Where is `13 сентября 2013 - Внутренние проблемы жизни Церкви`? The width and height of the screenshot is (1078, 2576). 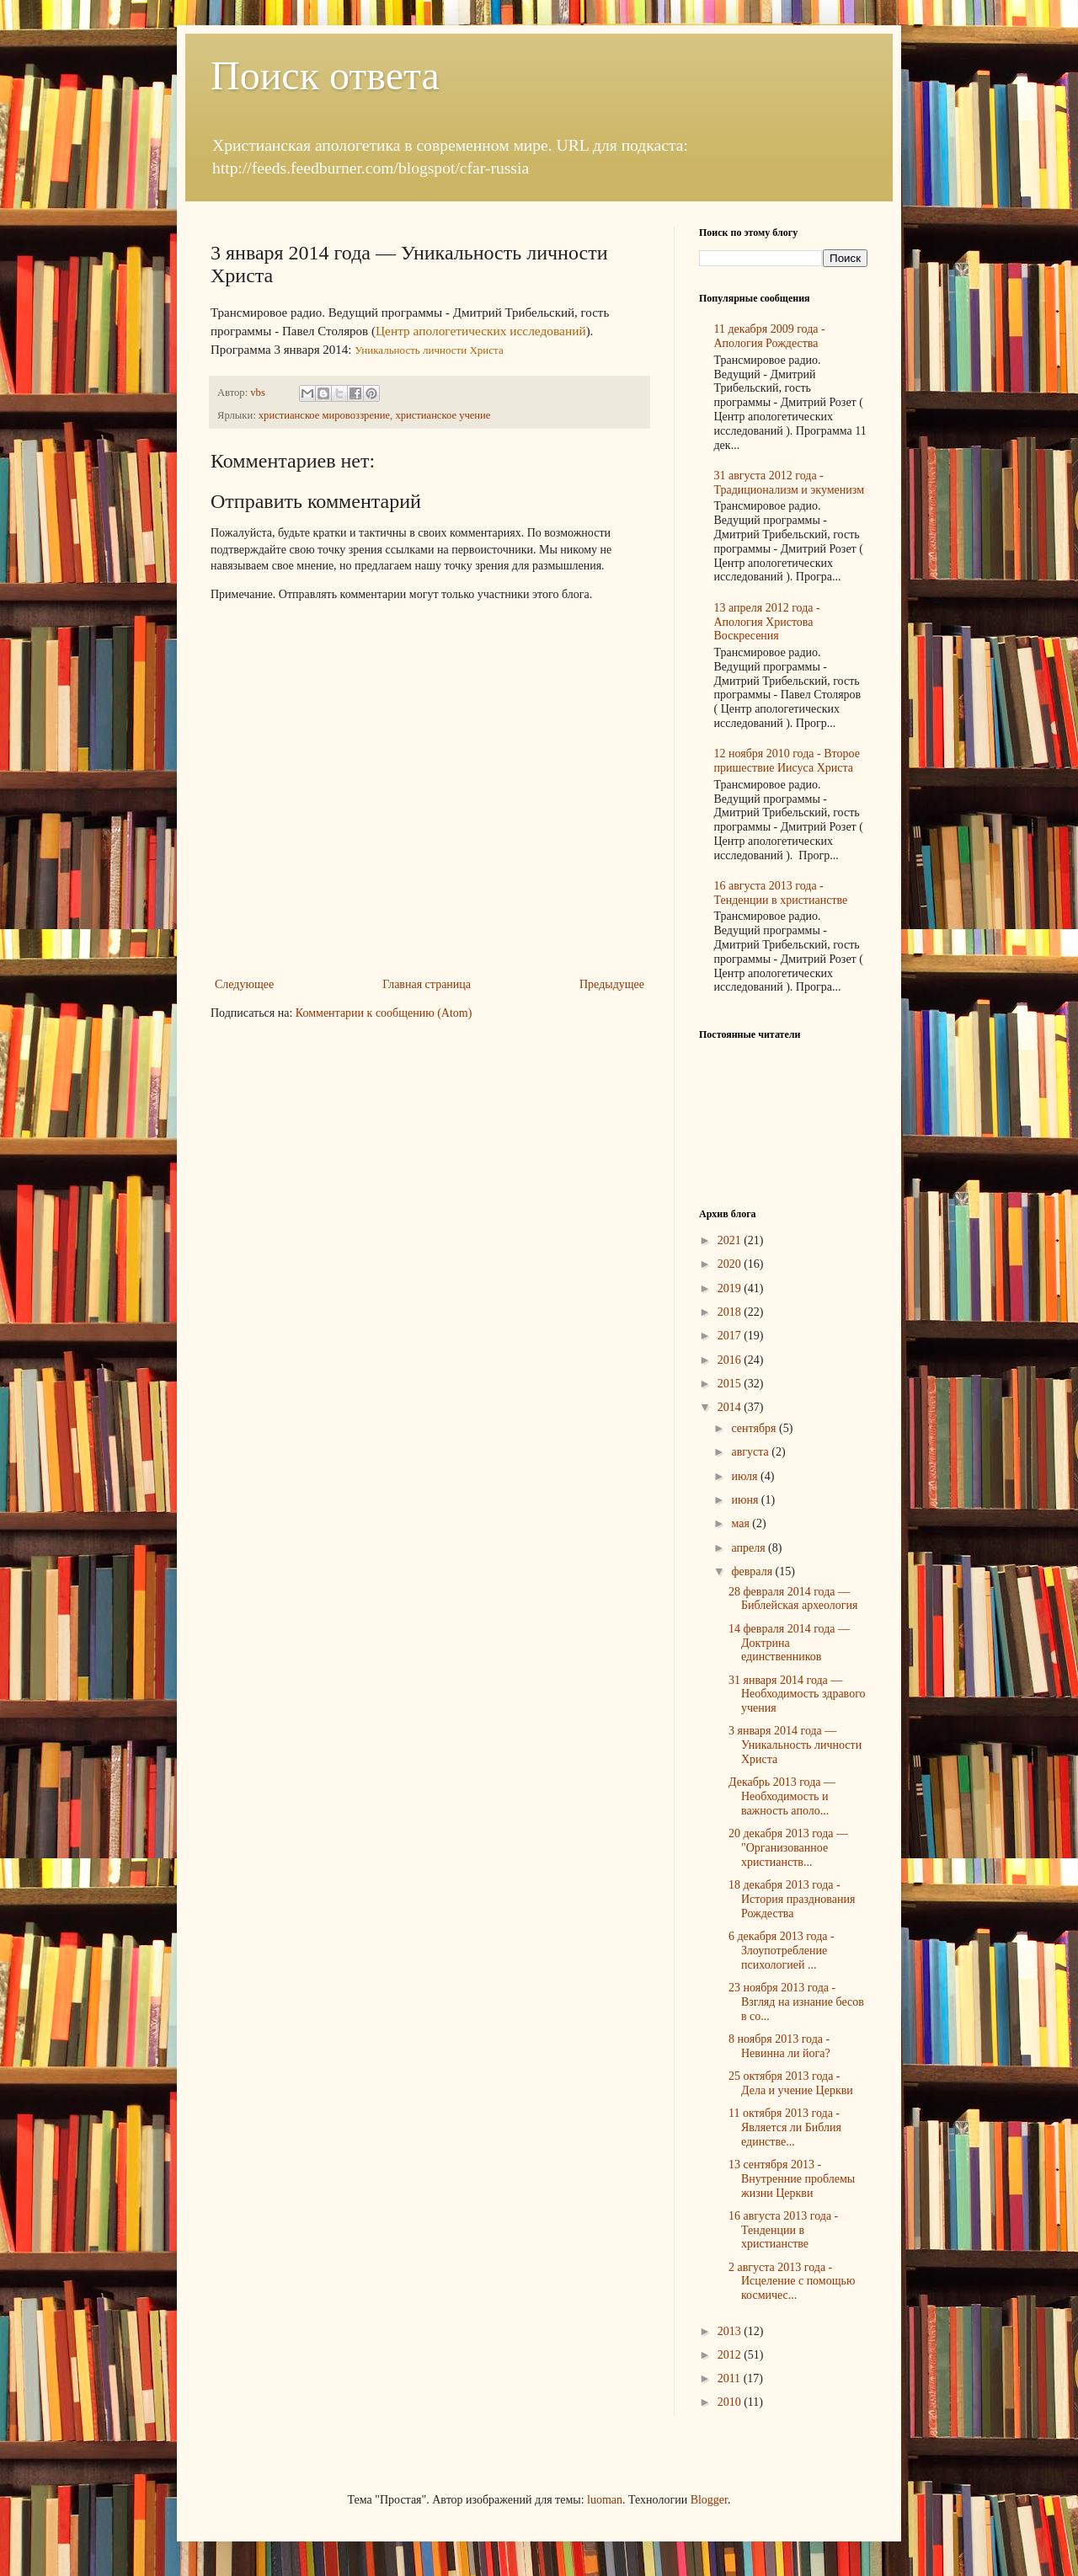 13 сентября 2013 - Внутренние проблемы жизни Церкви is located at coordinates (791, 2178).